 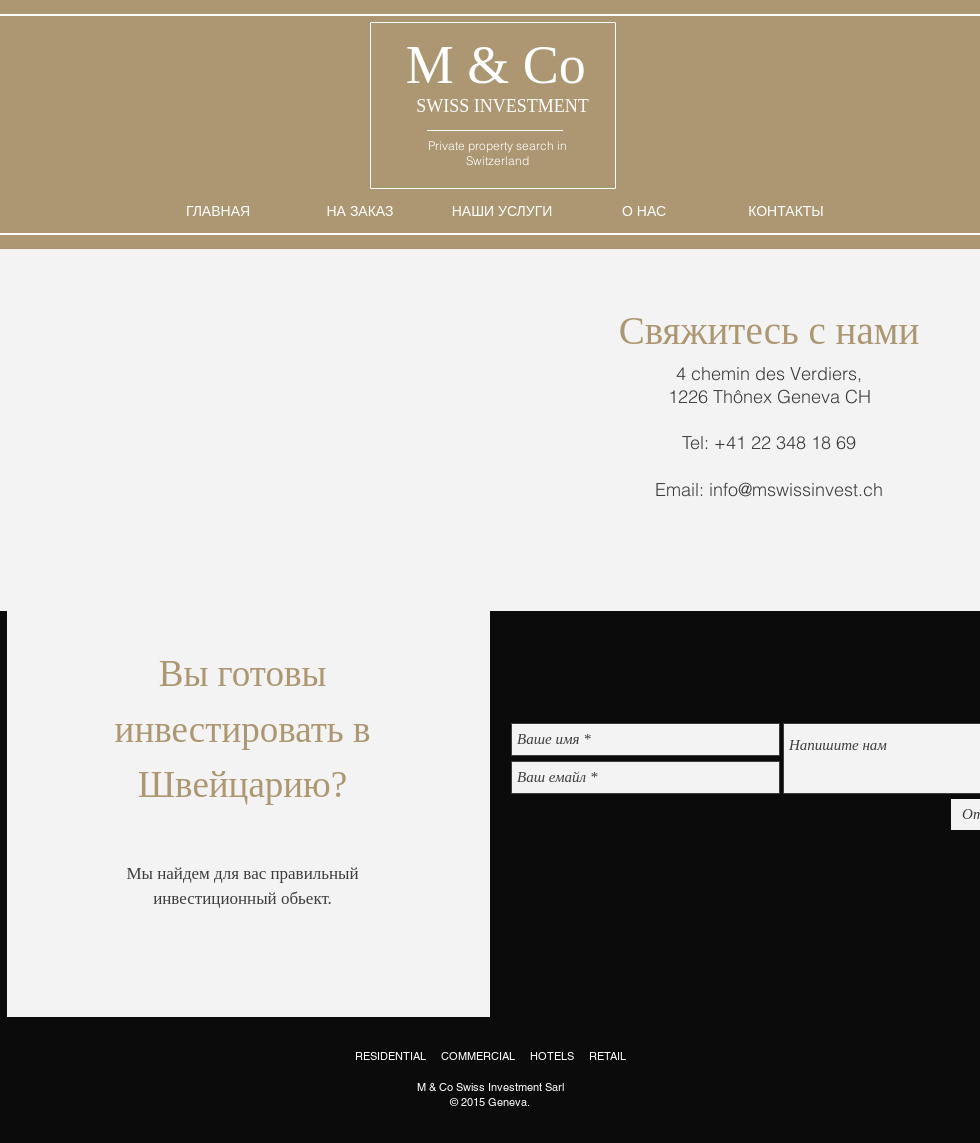 I want to click on [НА ЗАКАЗ], so click(x=360, y=212).